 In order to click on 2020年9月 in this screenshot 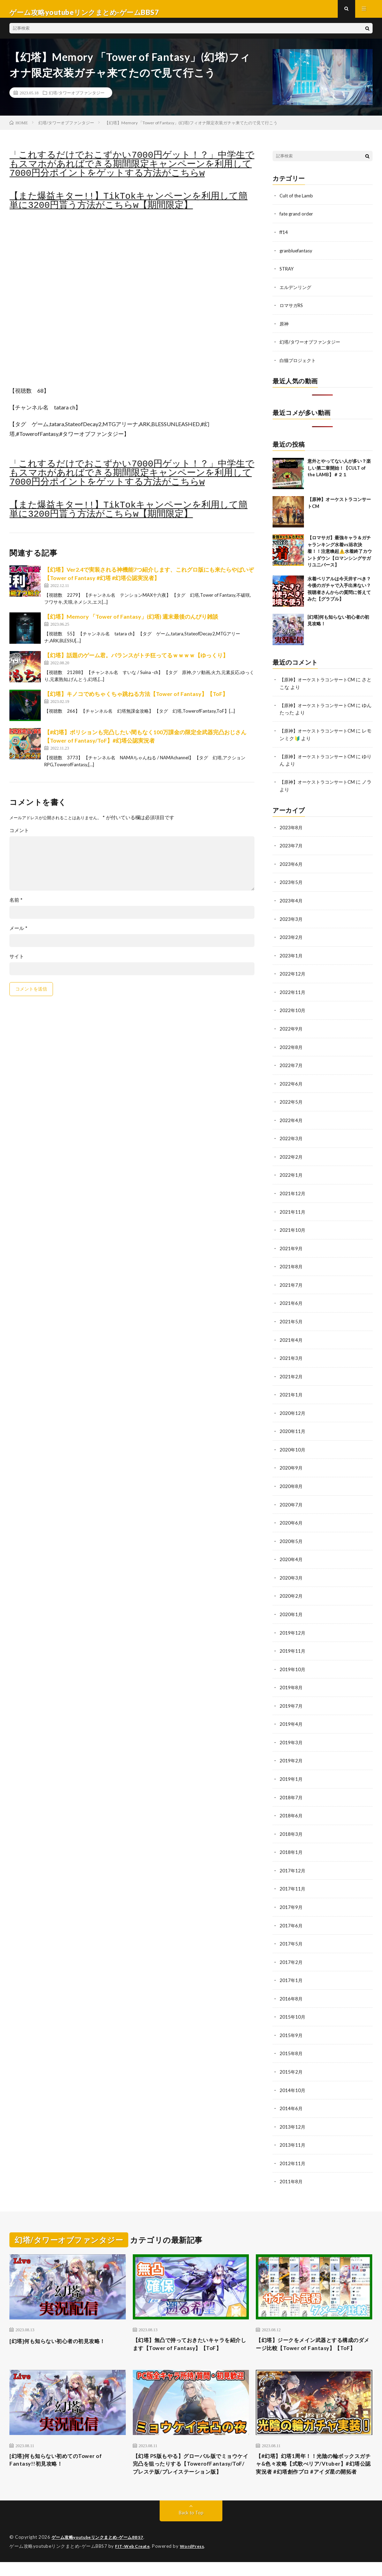, I will do `click(291, 1465)`.